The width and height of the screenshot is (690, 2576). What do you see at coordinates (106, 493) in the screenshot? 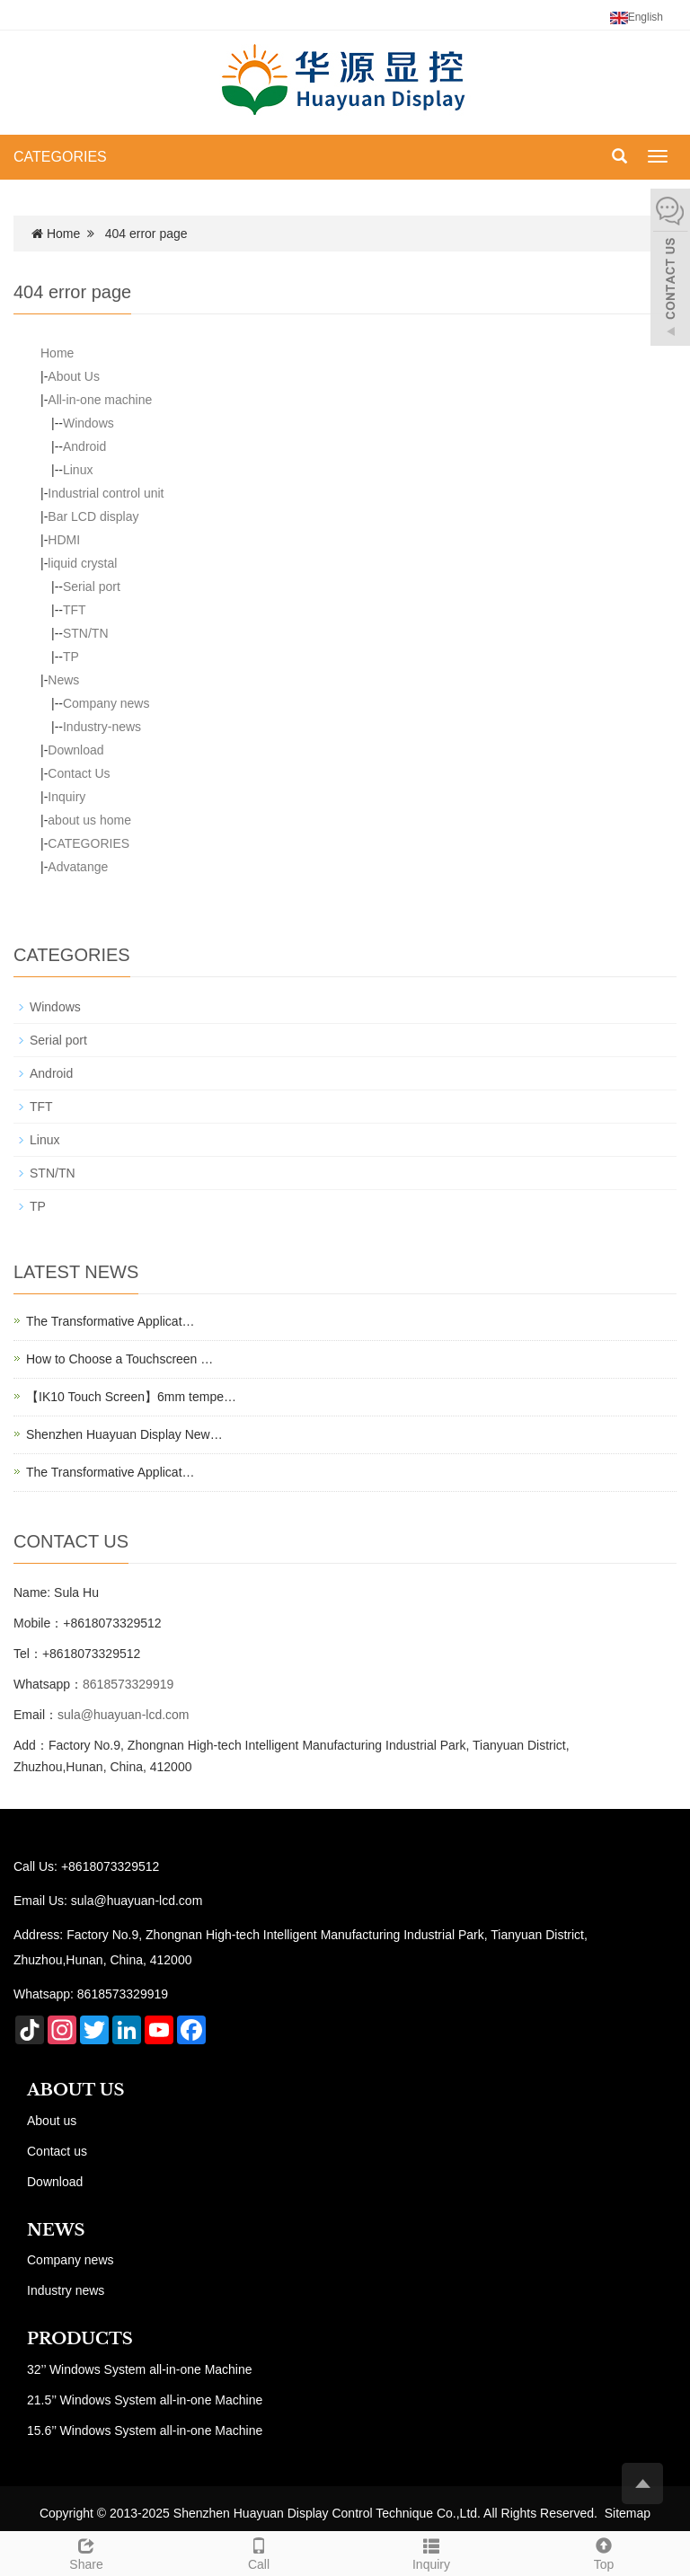
I see `Industrial control unit` at bounding box center [106, 493].